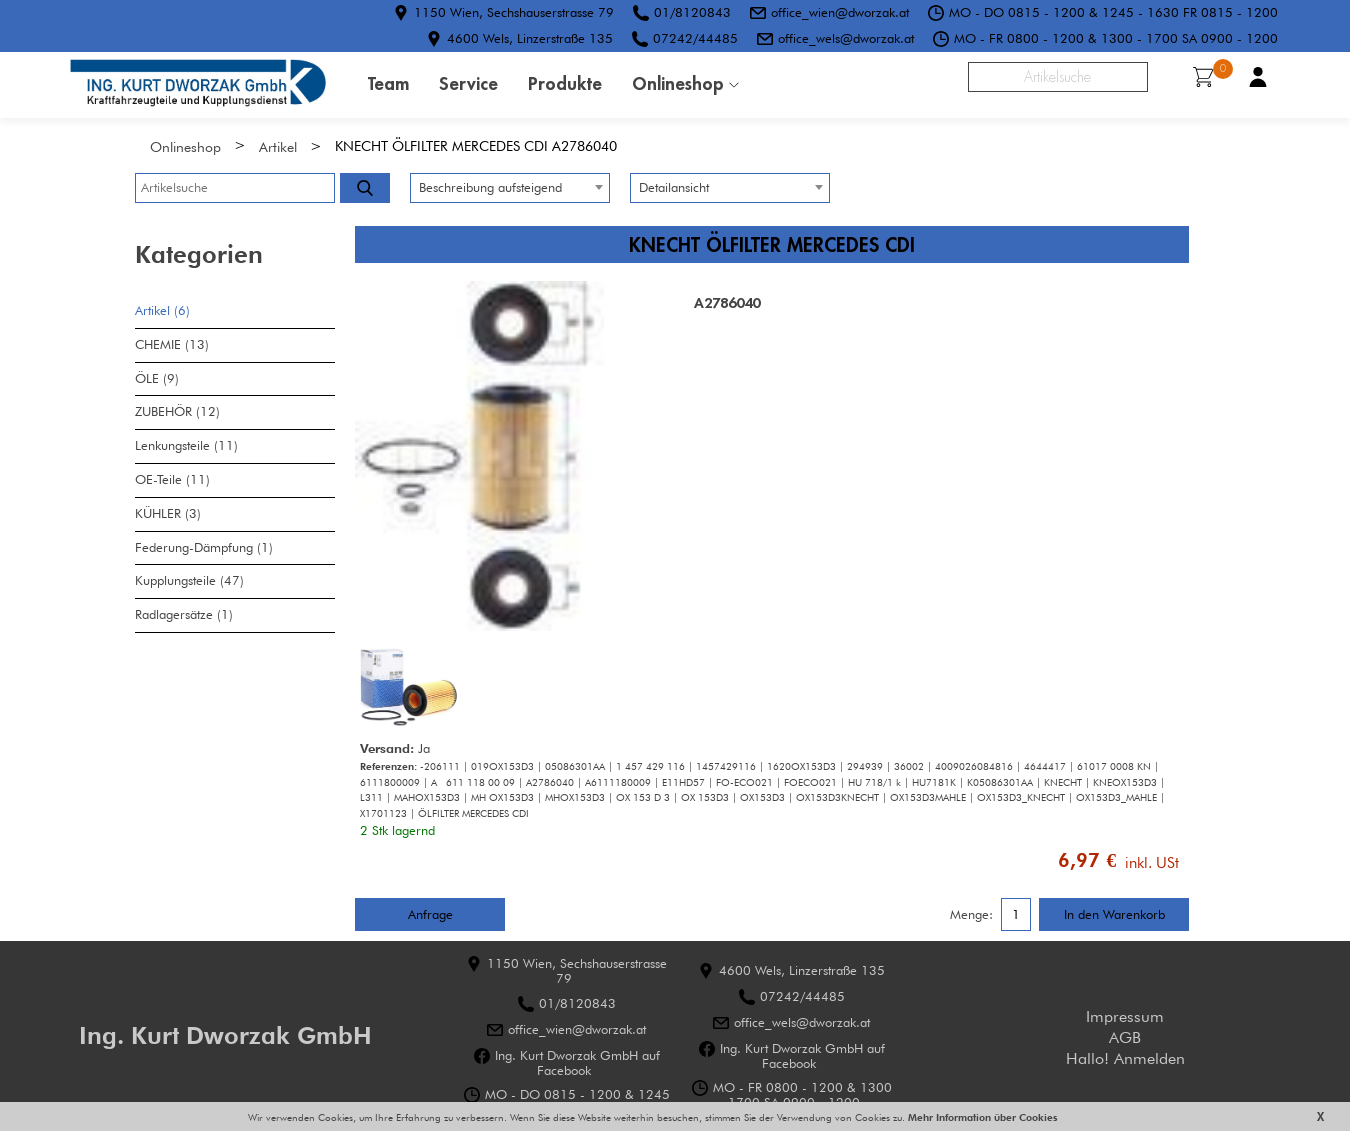 This screenshot has height=1131, width=1350. Describe the element at coordinates (388, 83) in the screenshot. I see `Team` at that location.